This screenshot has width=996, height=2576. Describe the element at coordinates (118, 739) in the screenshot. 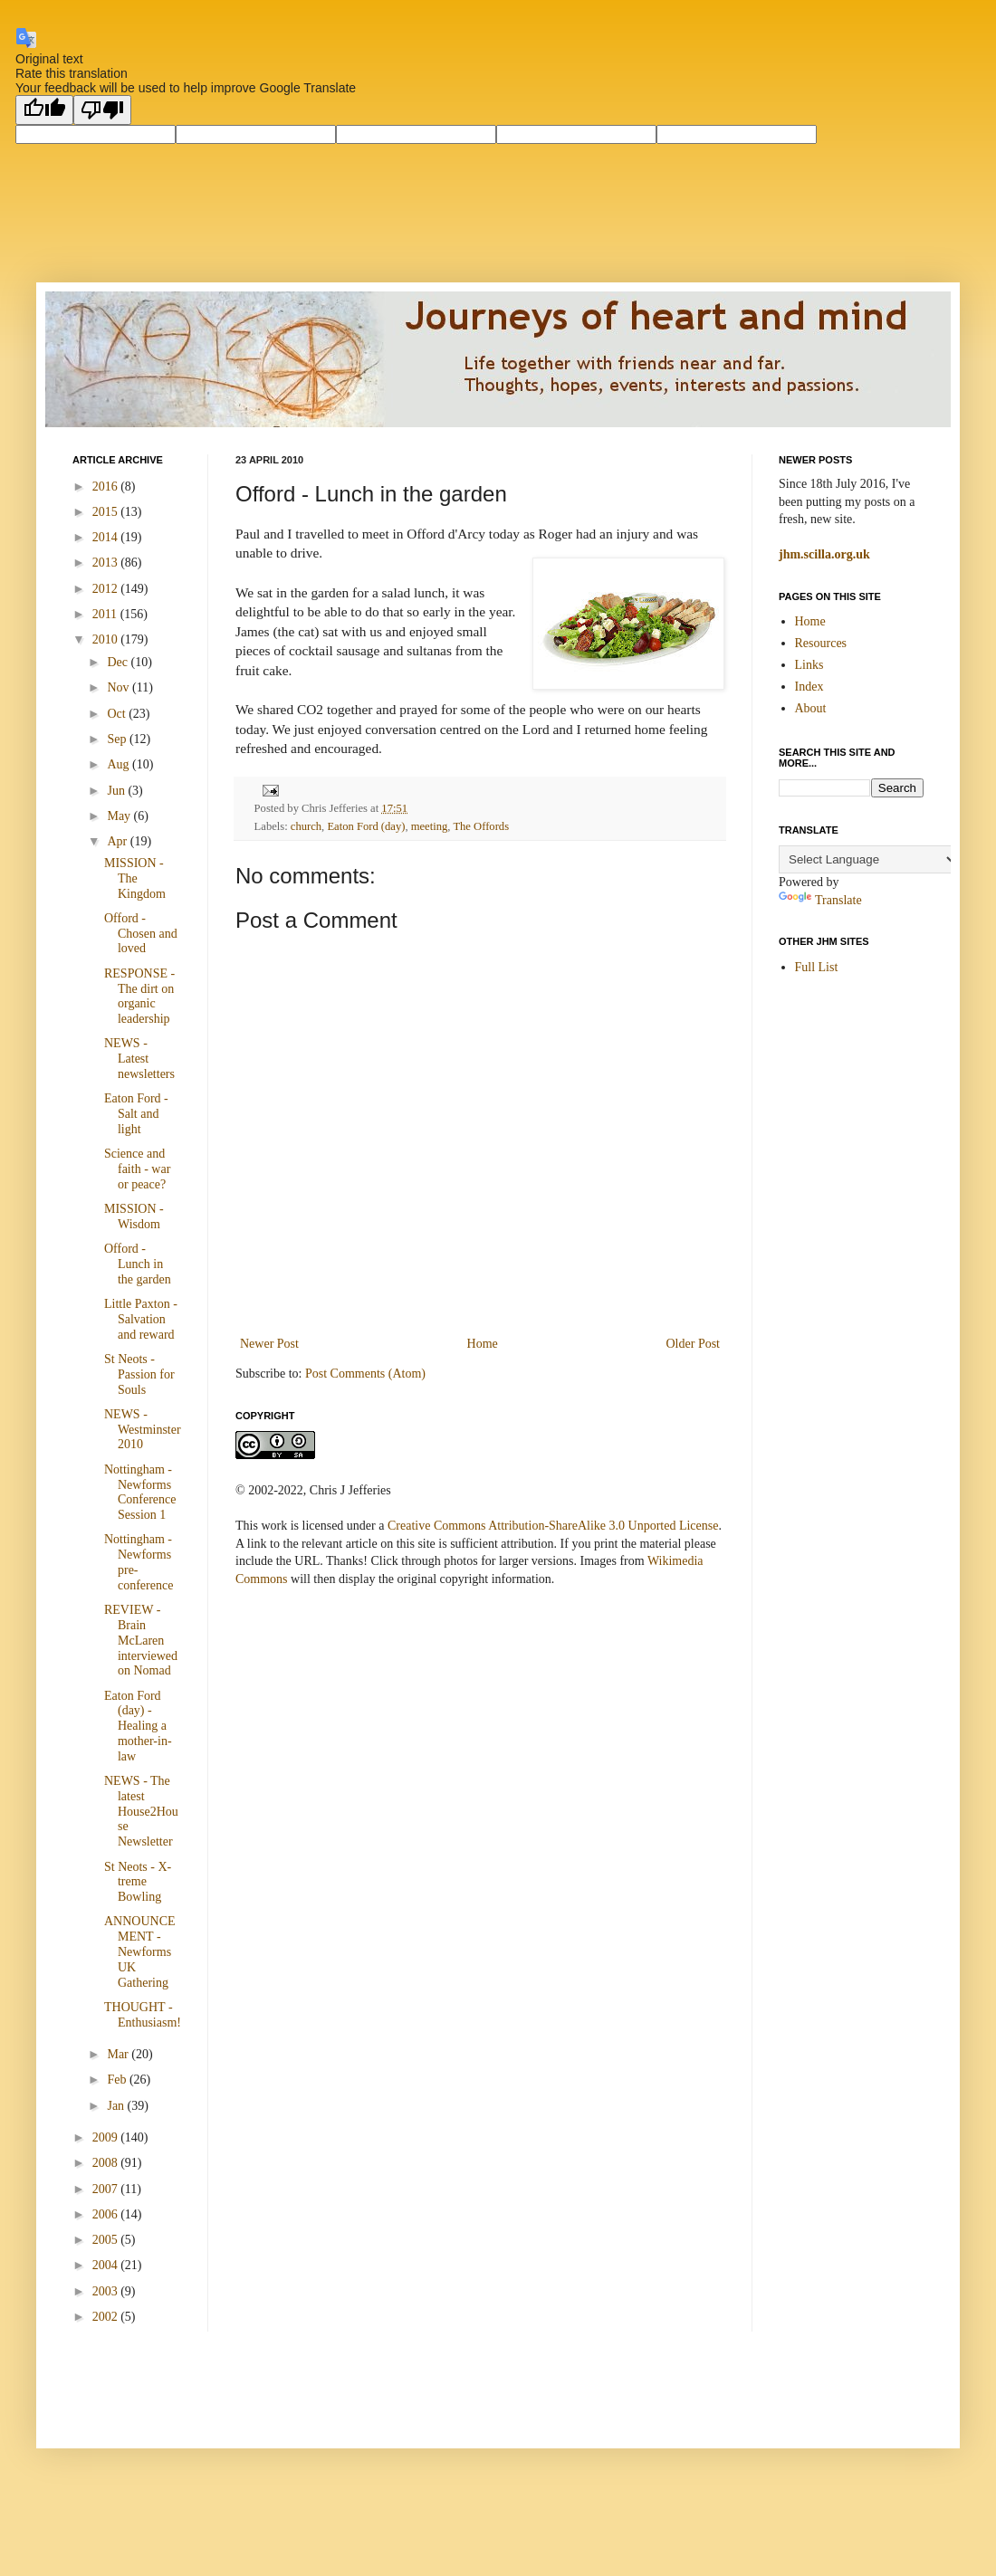

I see `Sep` at that location.